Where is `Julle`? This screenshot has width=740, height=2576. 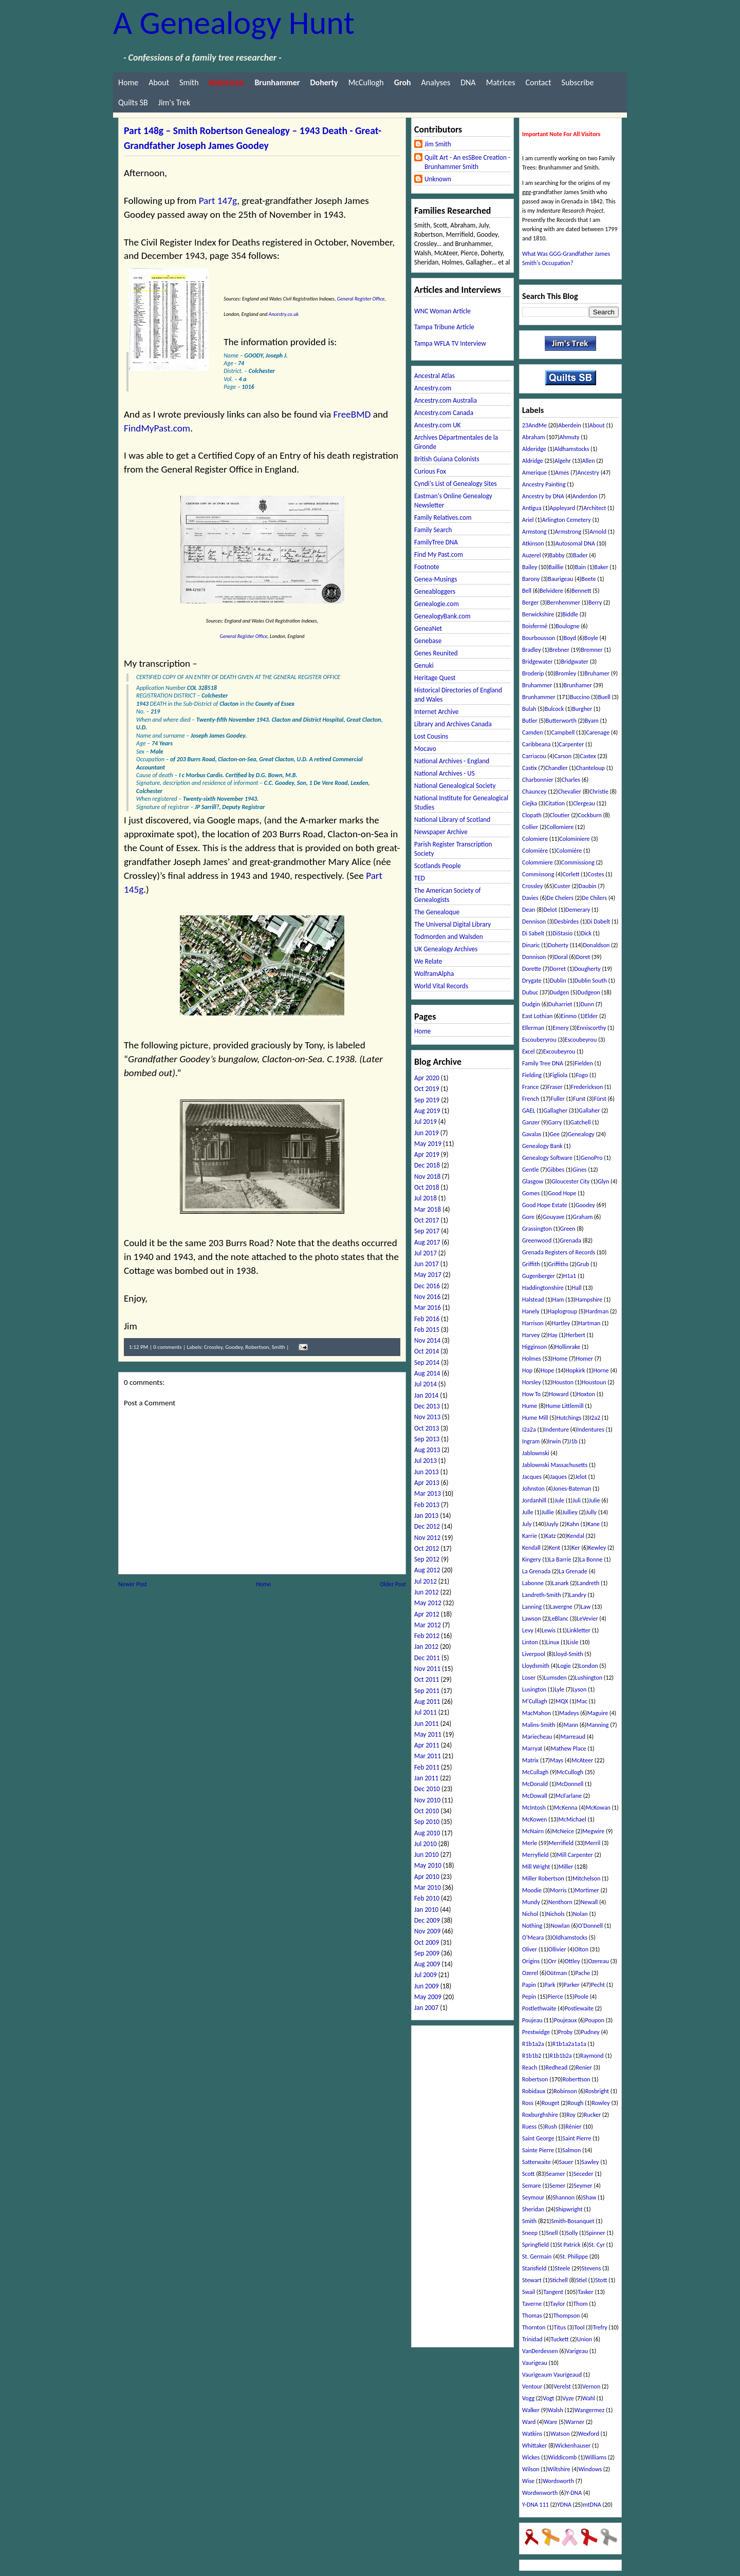
Julle is located at coordinates (527, 1512).